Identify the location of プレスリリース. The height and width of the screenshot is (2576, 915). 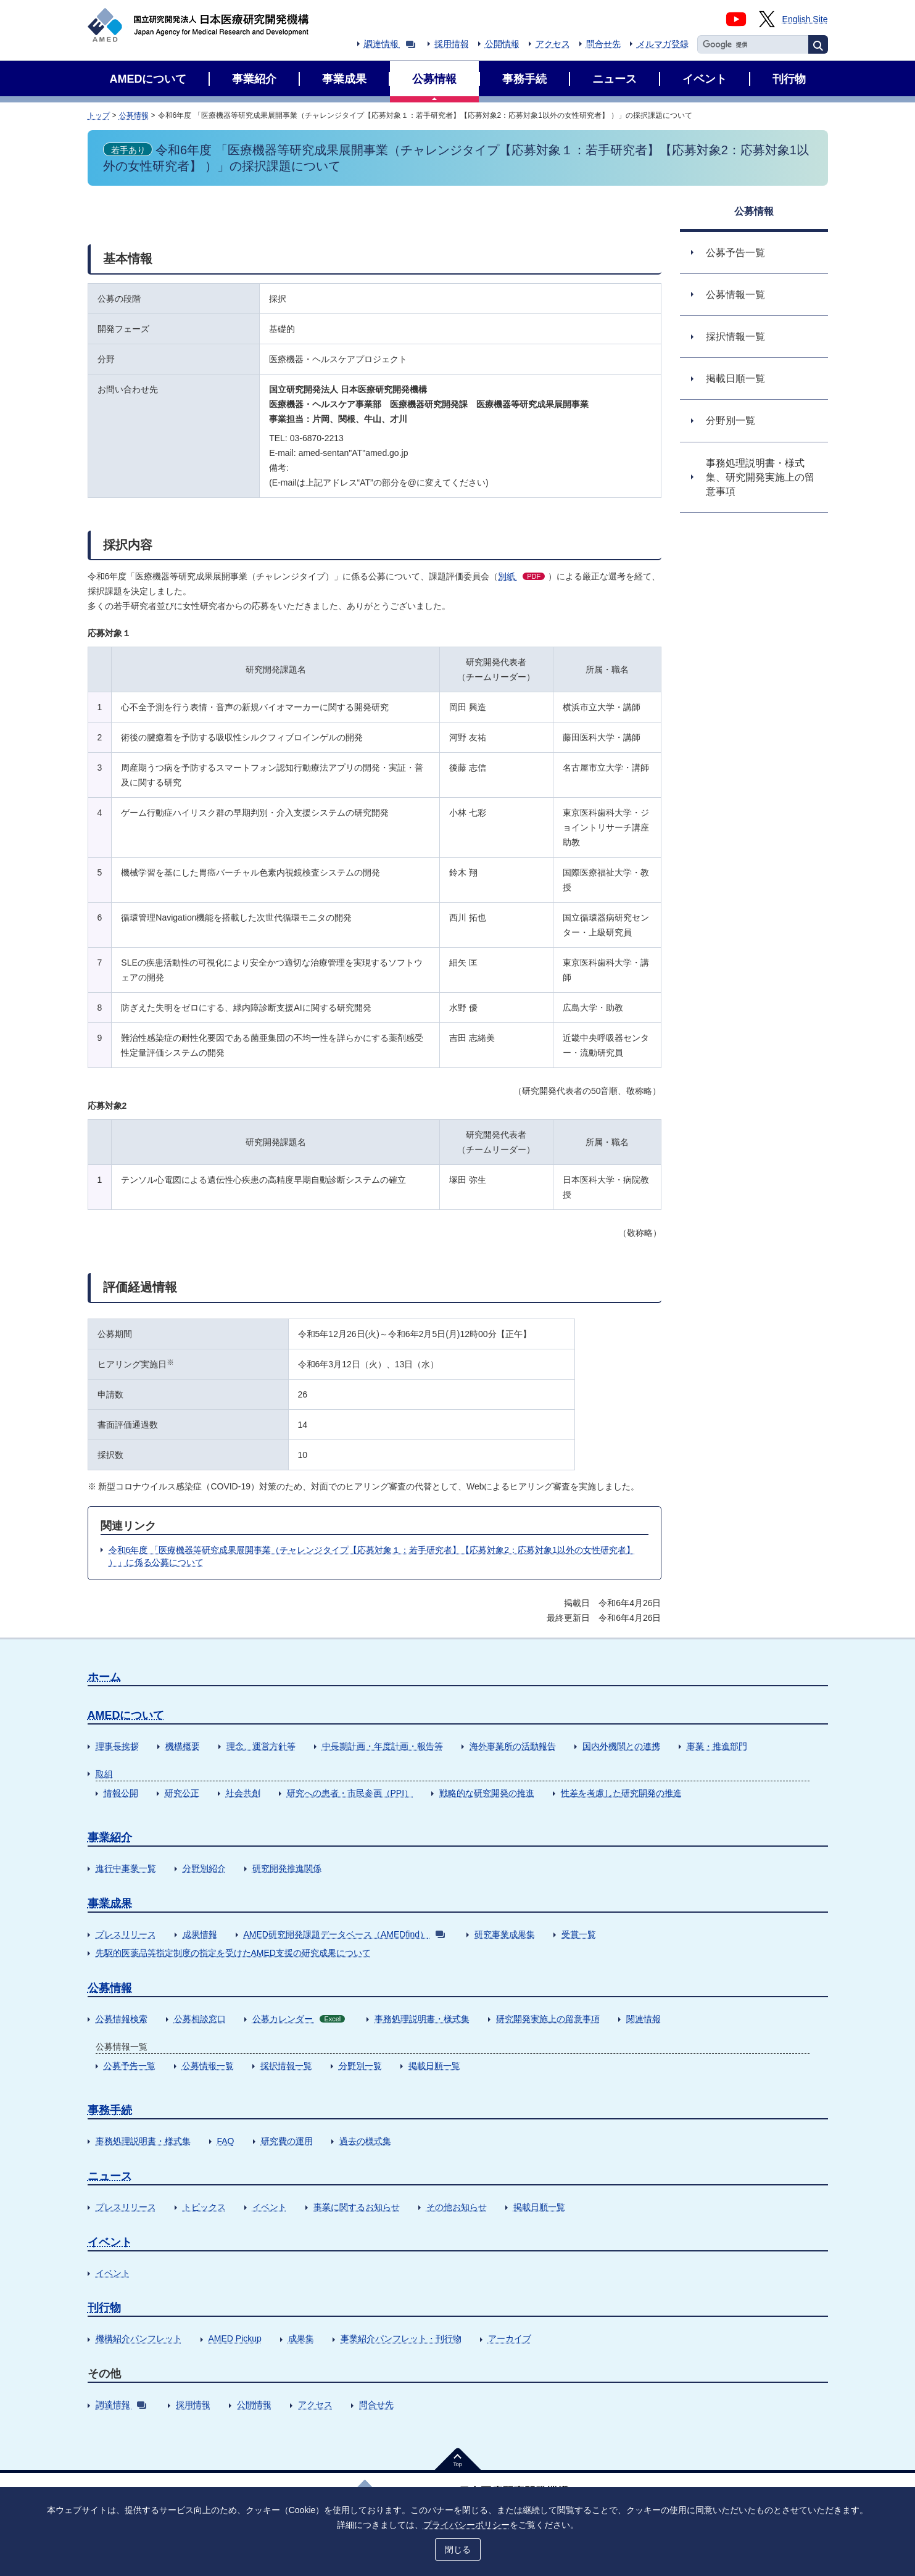
(126, 1934).